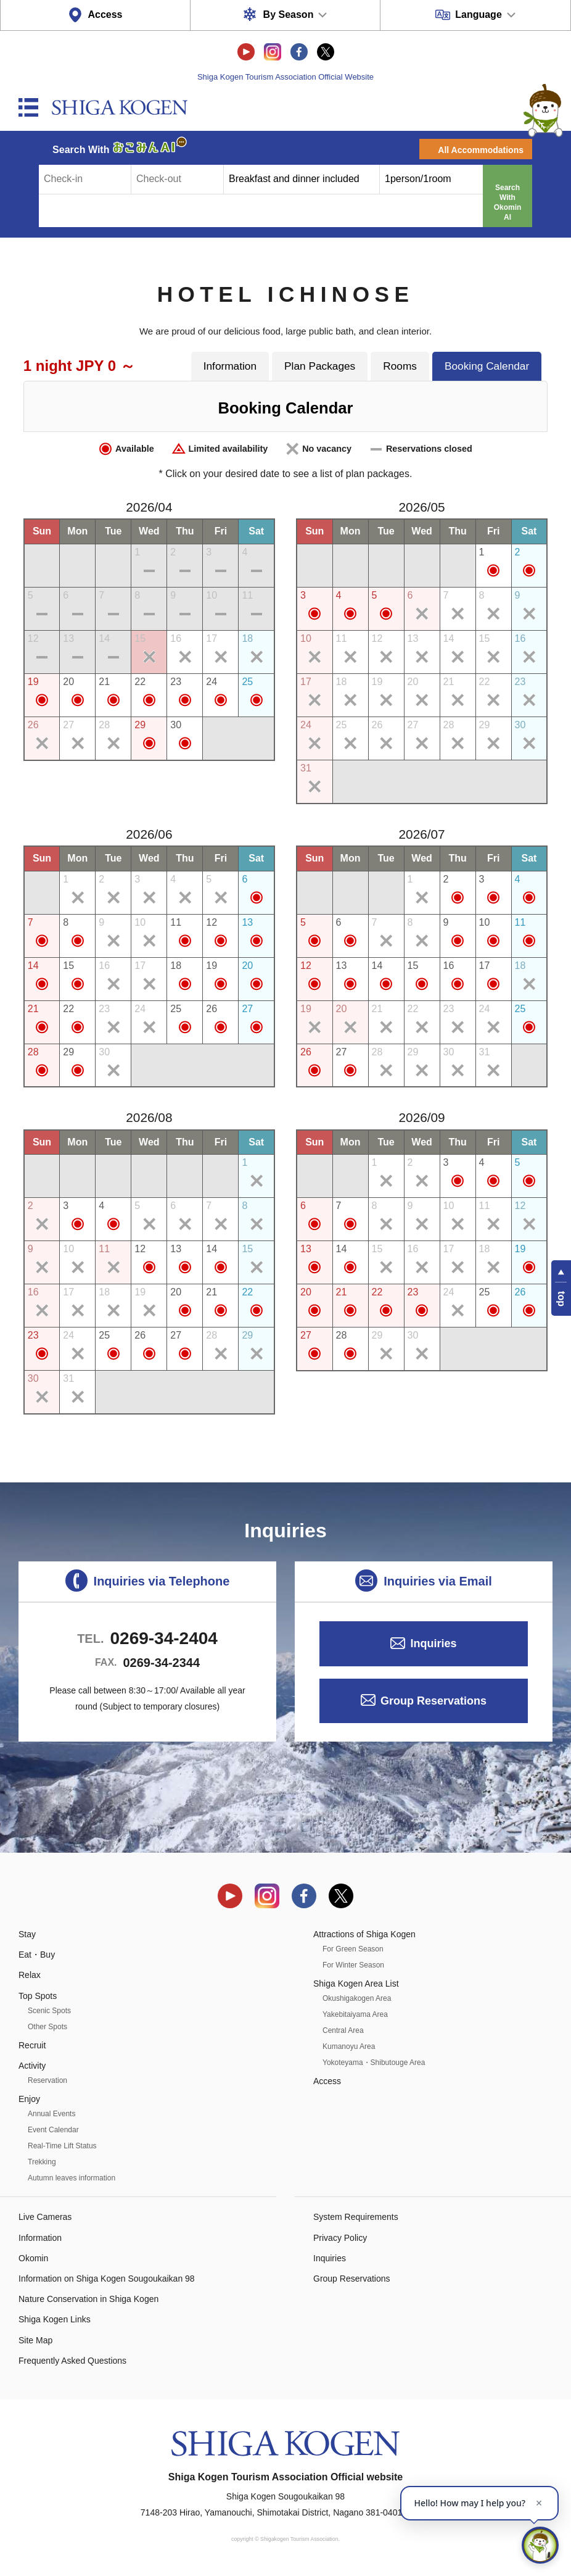 The image size is (571, 2576). Describe the element at coordinates (71, 2178) in the screenshot. I see `Autumn leaves information` at that location.